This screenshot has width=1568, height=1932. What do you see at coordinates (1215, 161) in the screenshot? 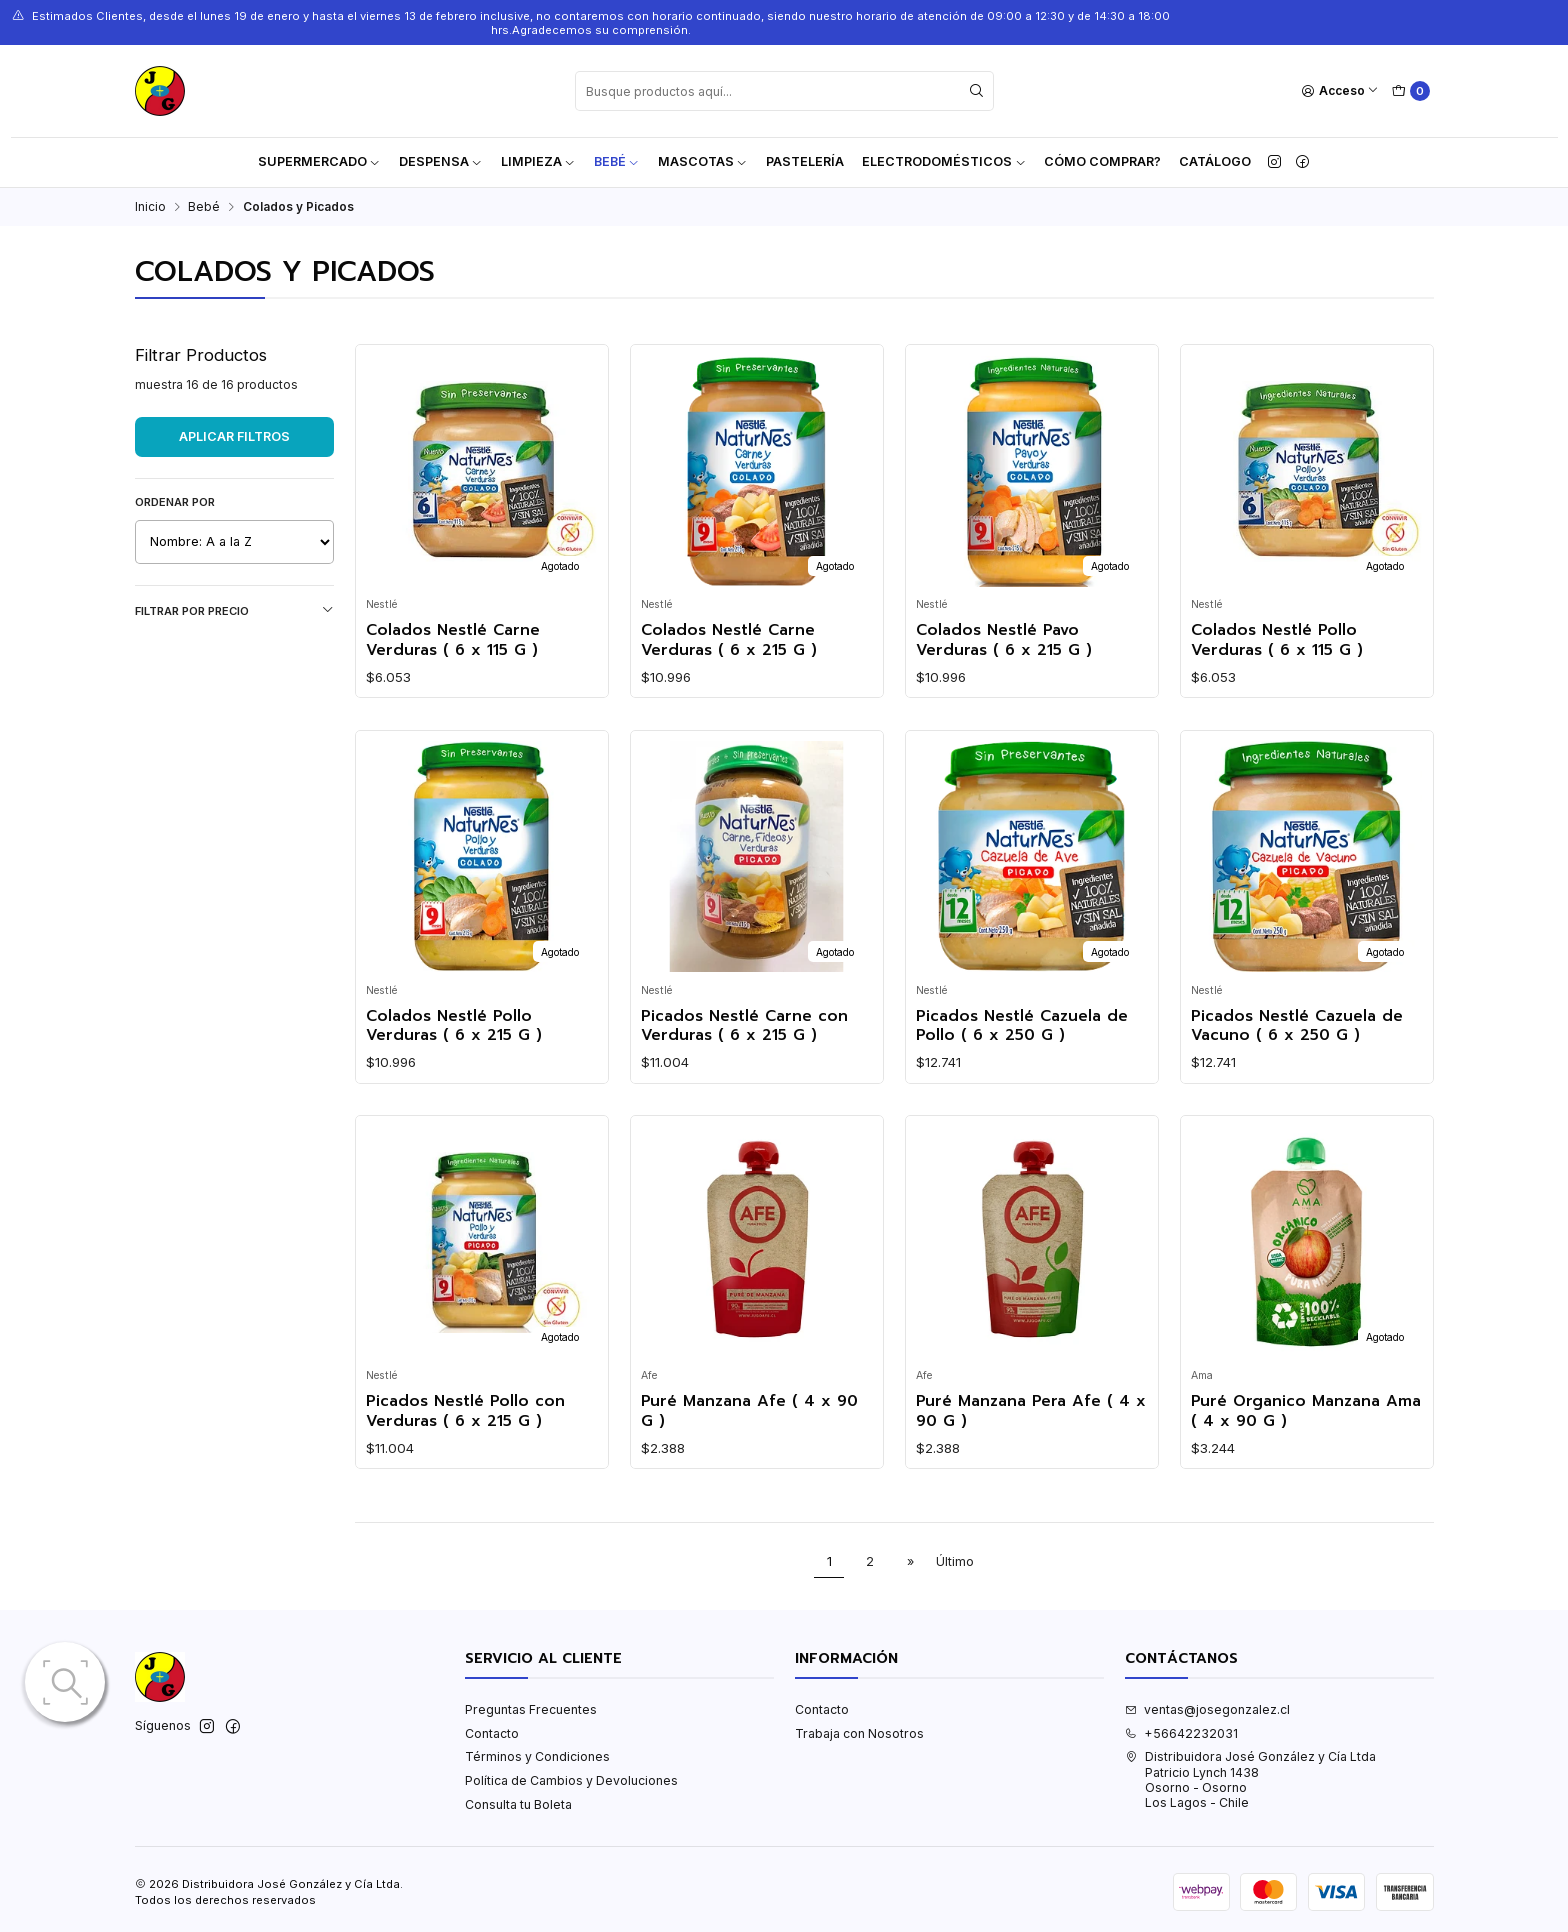
I see `Catálogo` at bounding box center [1215, 161].